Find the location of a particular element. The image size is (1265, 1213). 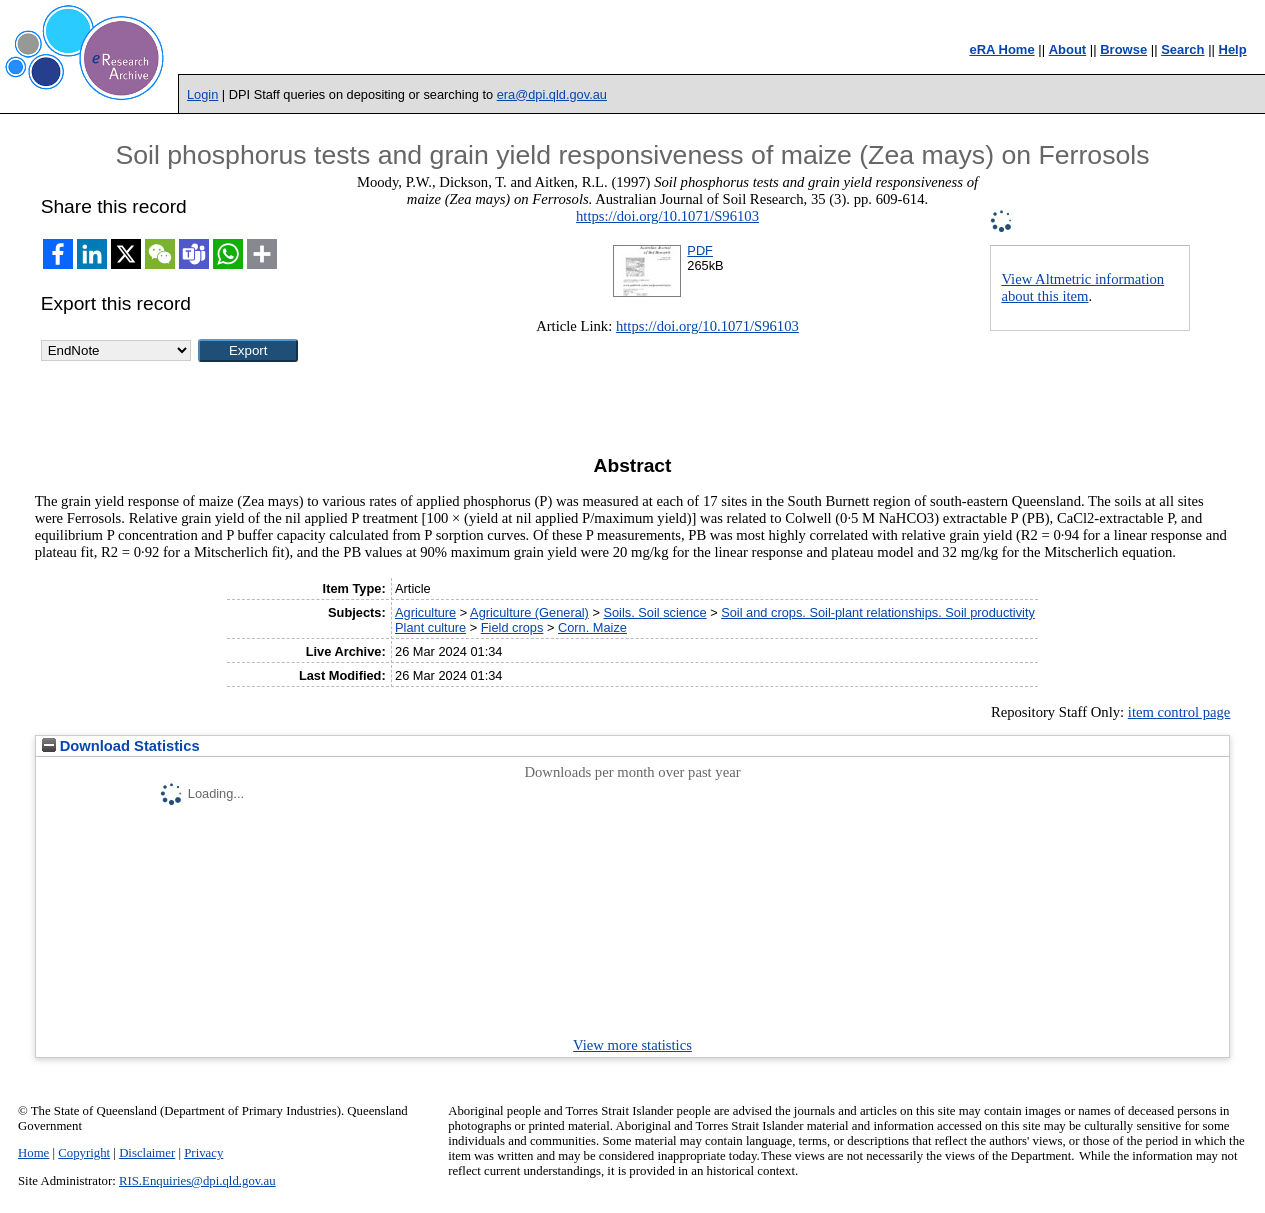

Browse is located at coordinates (1123, 49).